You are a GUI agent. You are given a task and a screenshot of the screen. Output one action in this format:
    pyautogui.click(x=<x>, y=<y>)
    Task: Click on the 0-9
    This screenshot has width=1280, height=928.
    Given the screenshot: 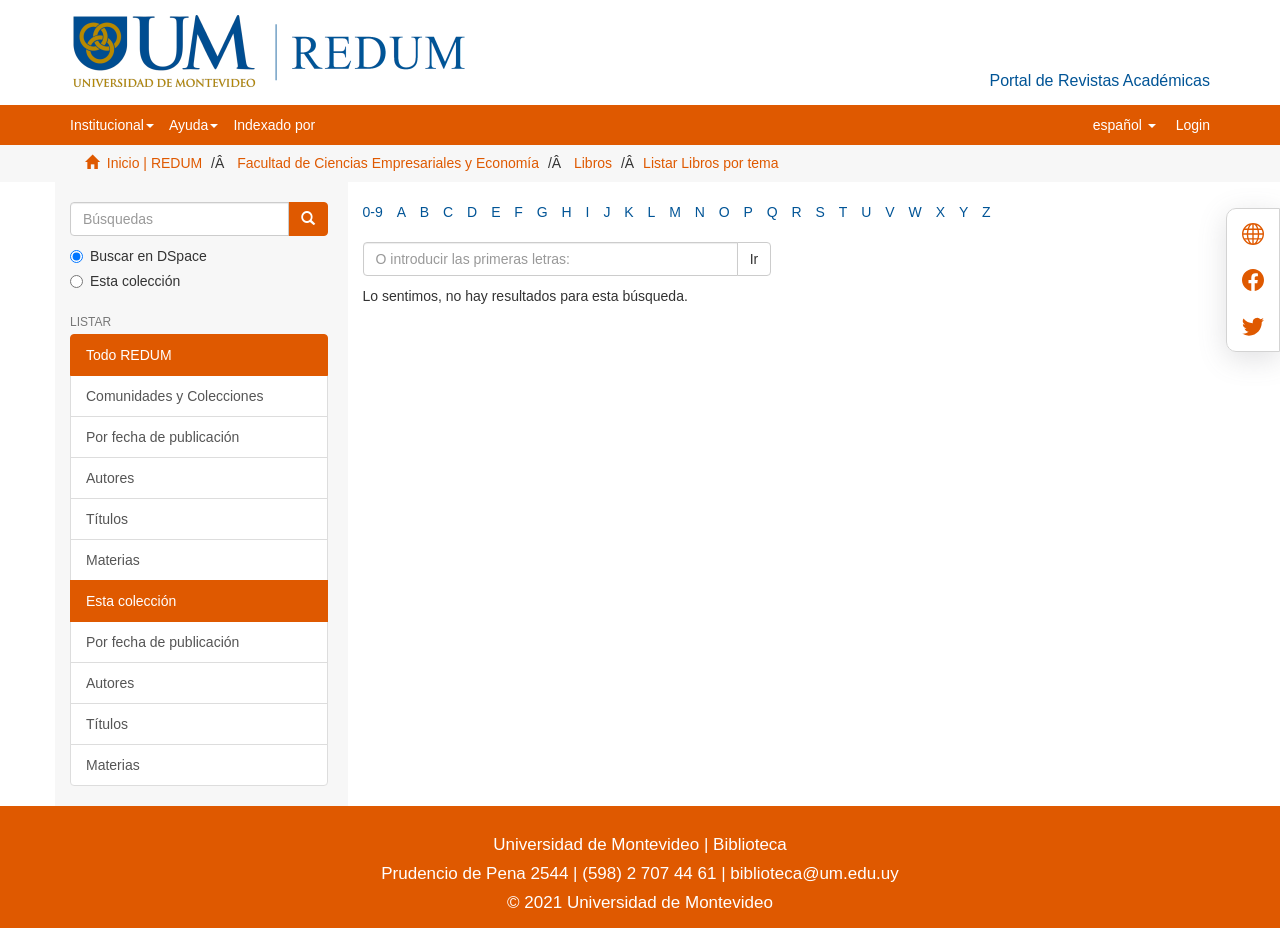 What is the action you would take?
    pyautogui.click(x=373, y=212)
    